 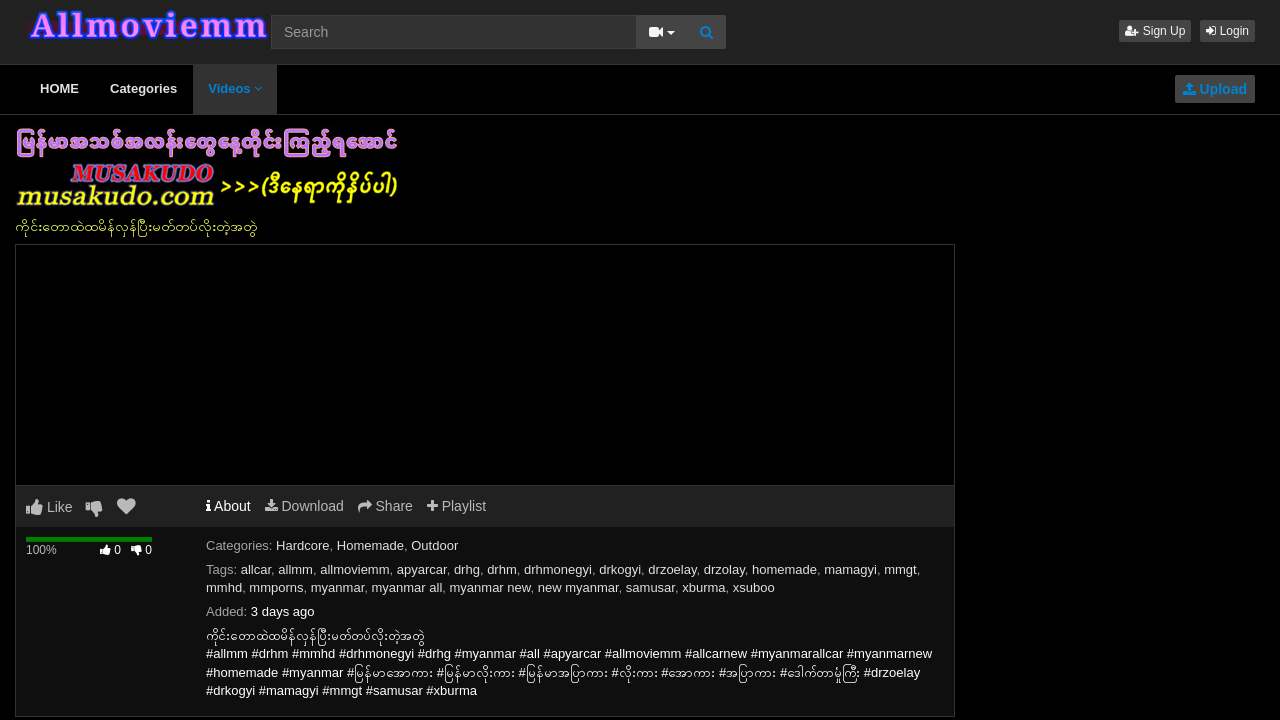 I want to click on Videos, so click(x=235, y=88).